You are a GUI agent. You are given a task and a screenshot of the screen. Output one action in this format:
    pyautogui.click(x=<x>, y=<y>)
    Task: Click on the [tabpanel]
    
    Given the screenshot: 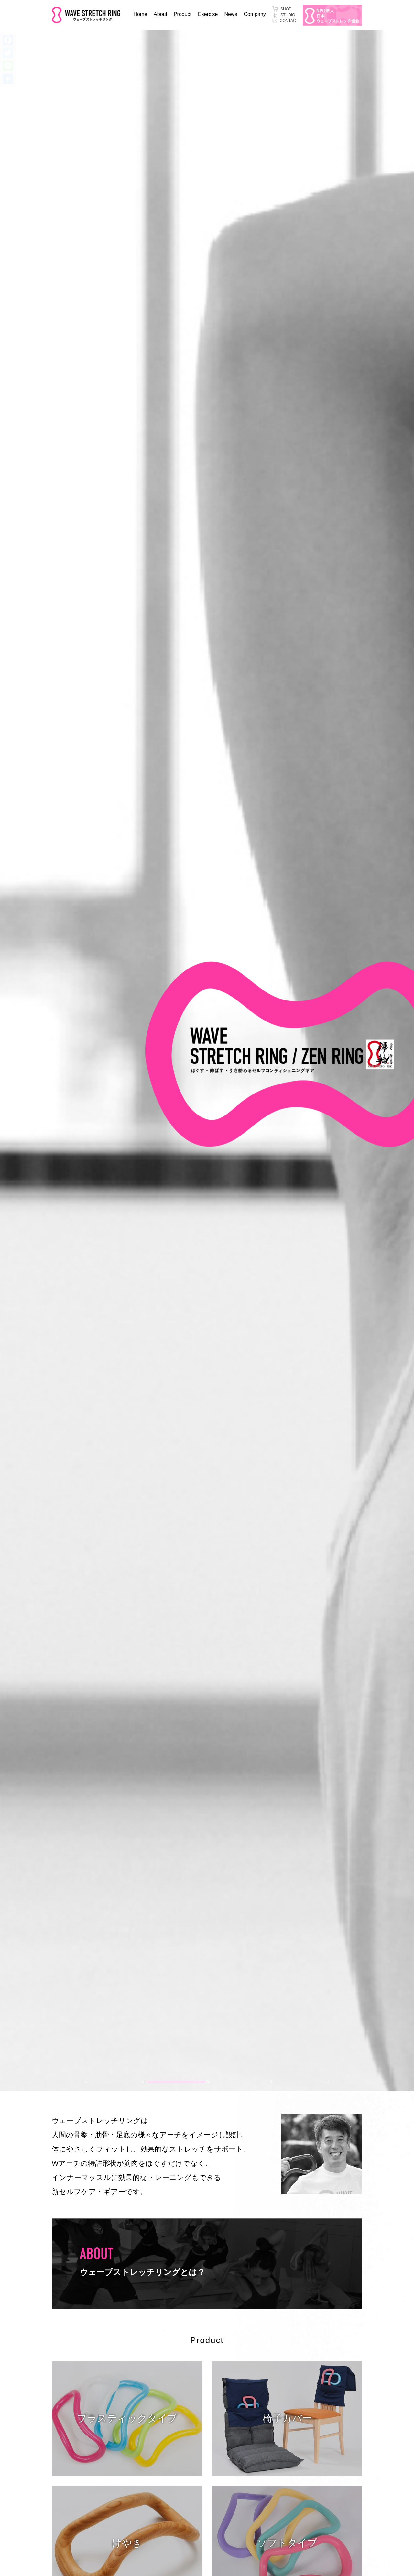 What is the action you would take?
    pyautogui.click(x=207, y=1060)
    